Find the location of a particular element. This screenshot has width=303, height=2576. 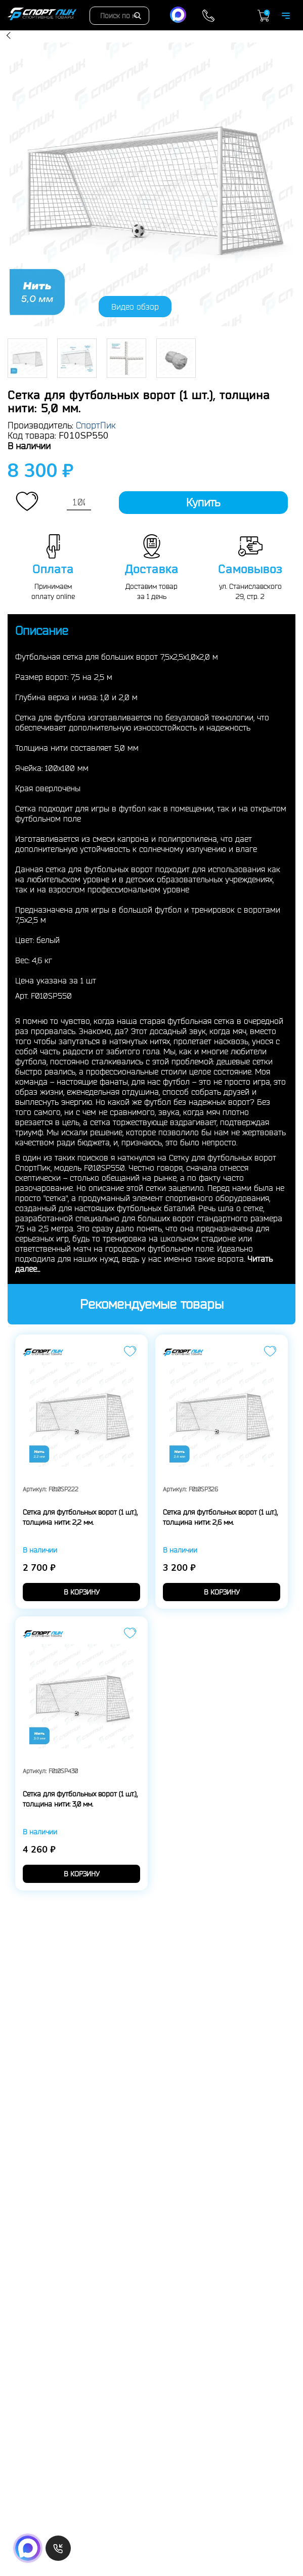

Купить is located at coordinates (203, 502).